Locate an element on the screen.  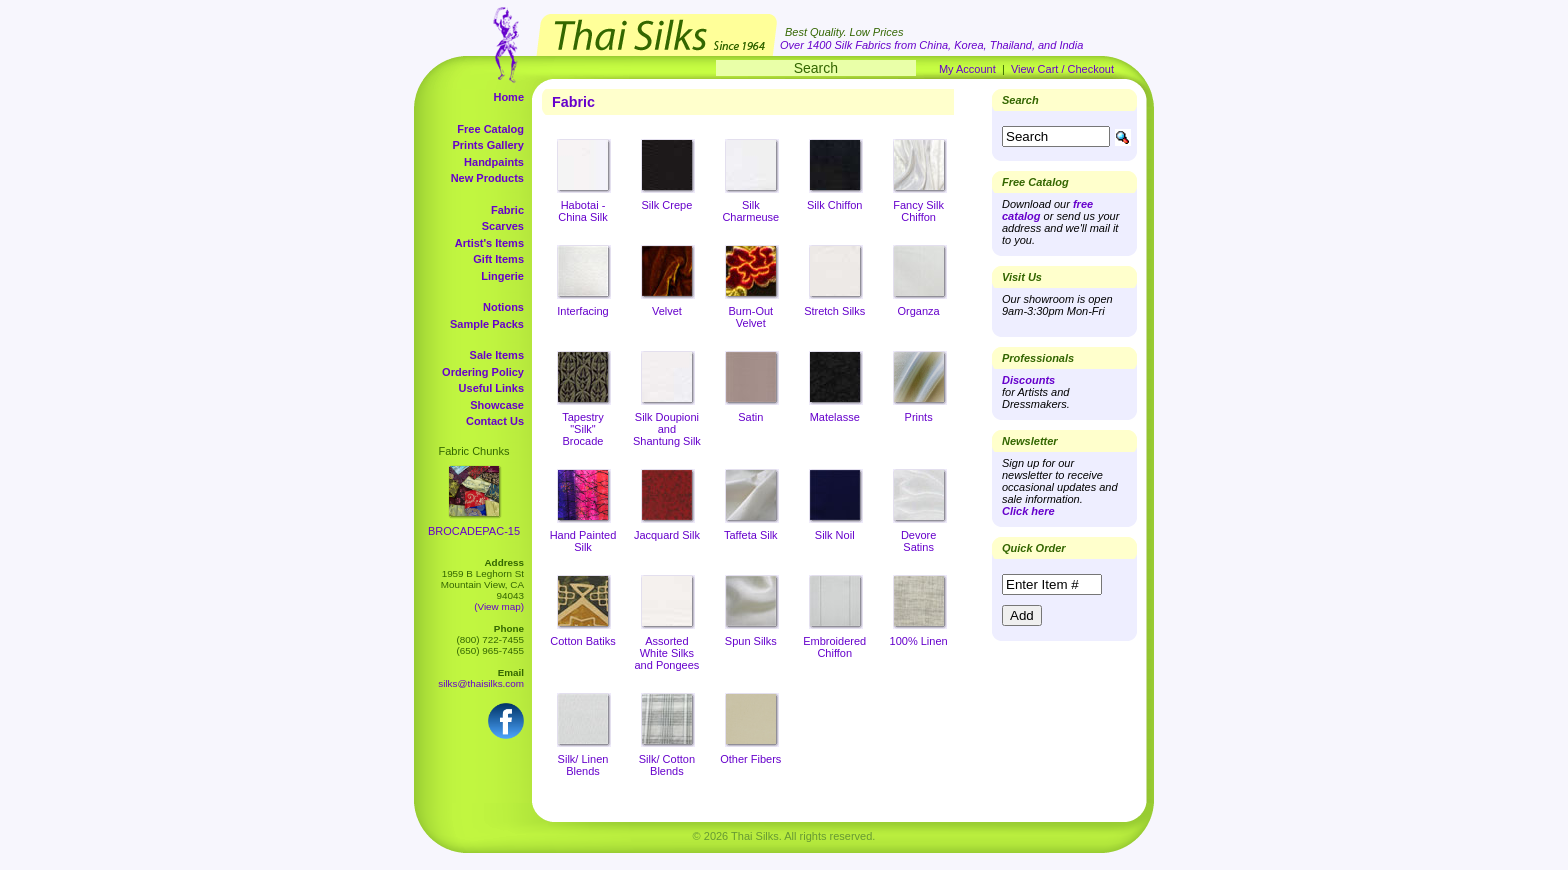
Lingerie is located at coordinates (502, 276).